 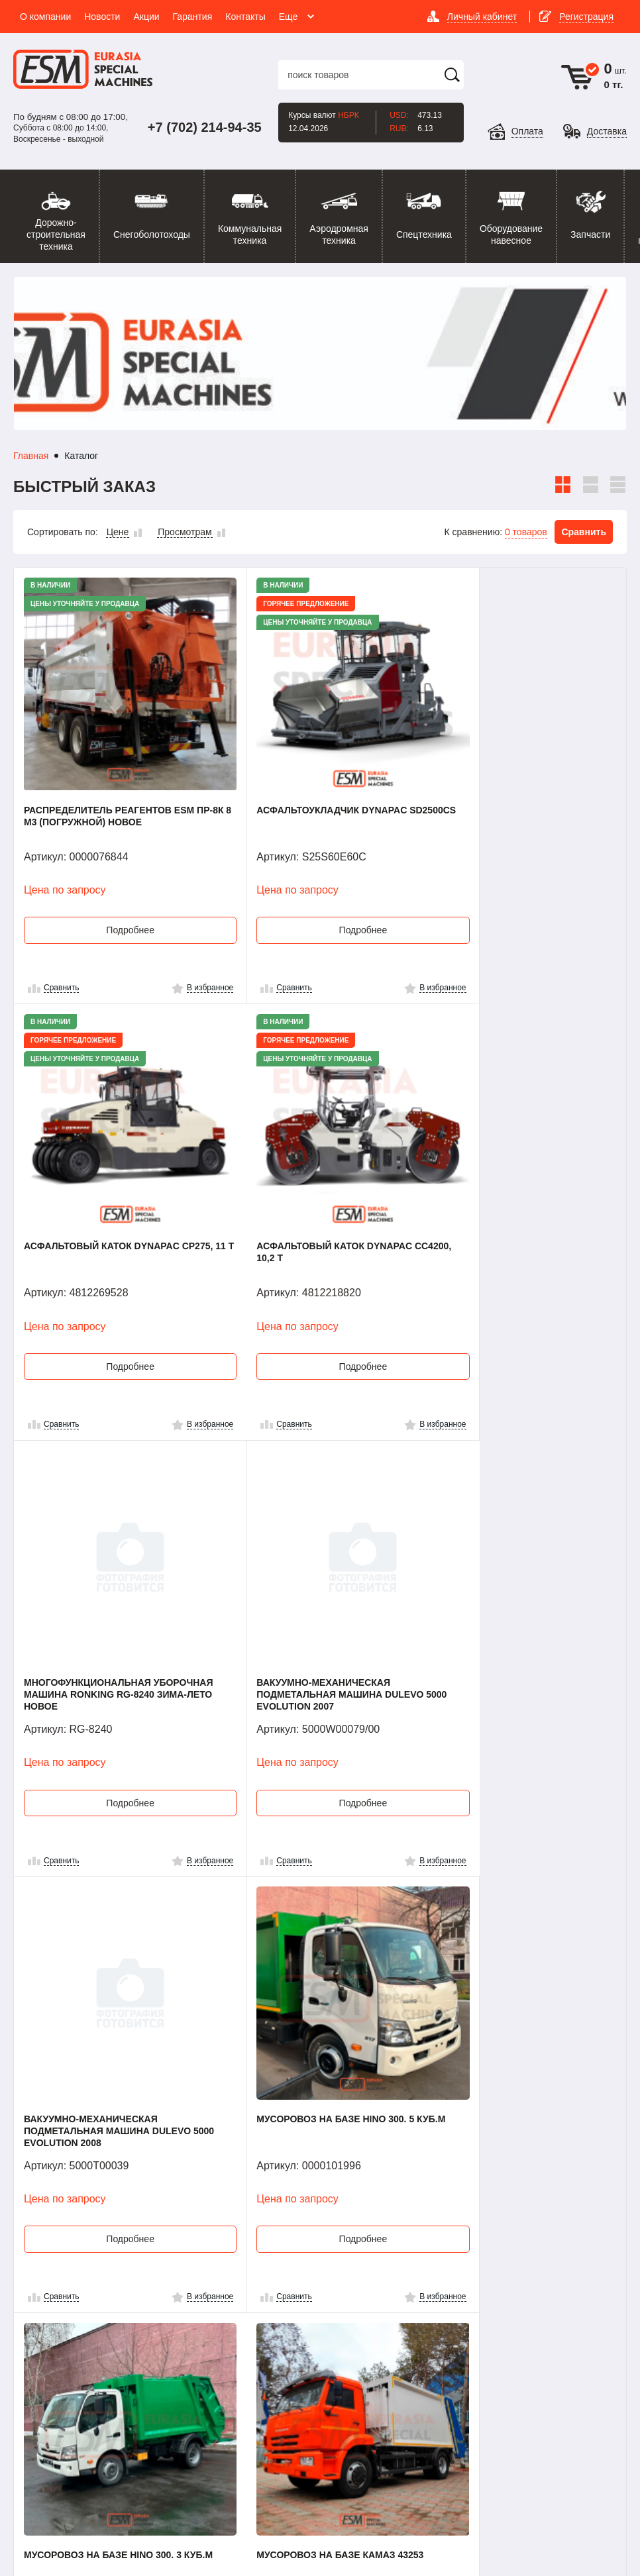 I want to click on Наши проекты, so click(x=455, y=2326).